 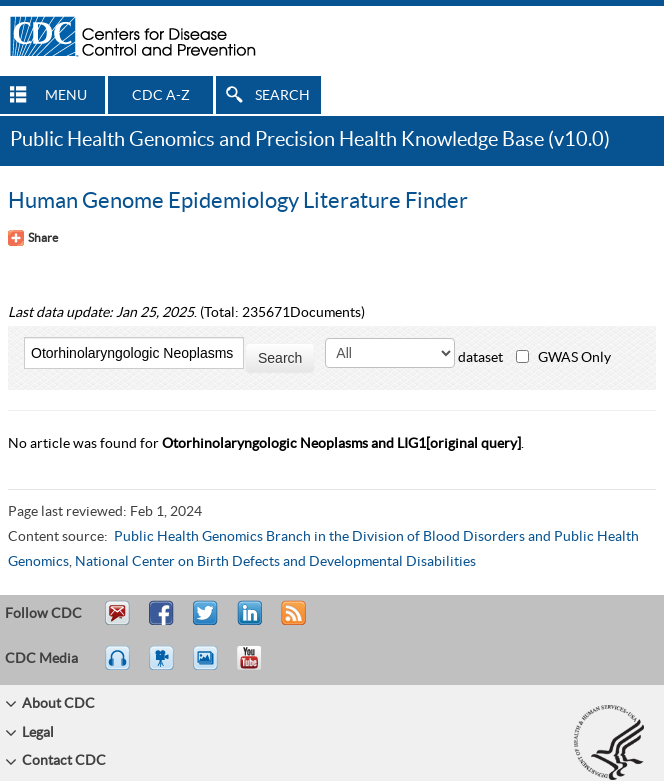 What do you see at coordinates (33, 238) in the screenshot?
I see `[Share Button]` at bounding box center [33, 238].